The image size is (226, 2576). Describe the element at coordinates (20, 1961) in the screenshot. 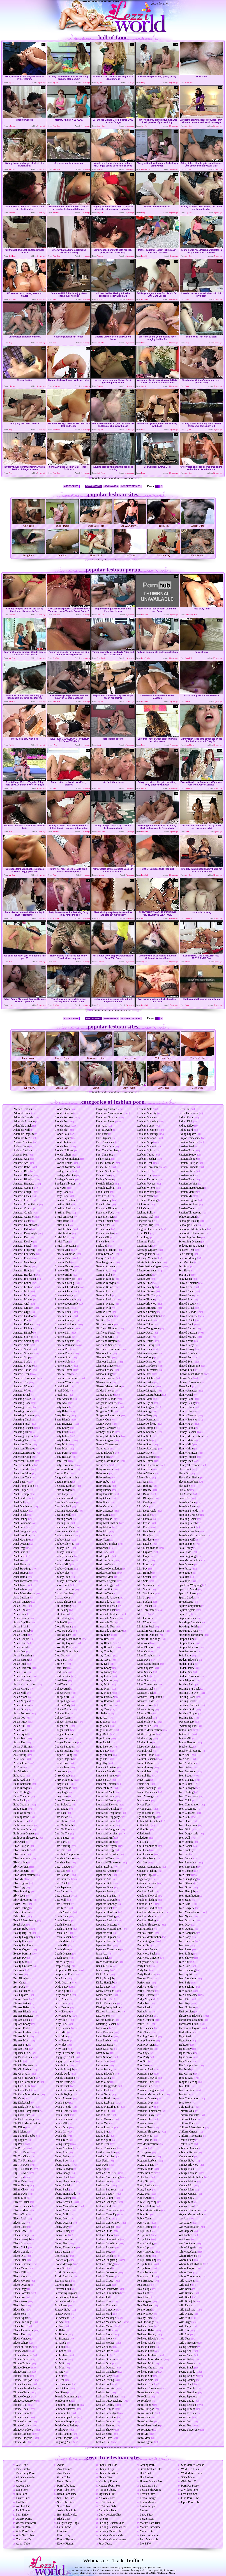

I see `Beauty Slut` at that location.